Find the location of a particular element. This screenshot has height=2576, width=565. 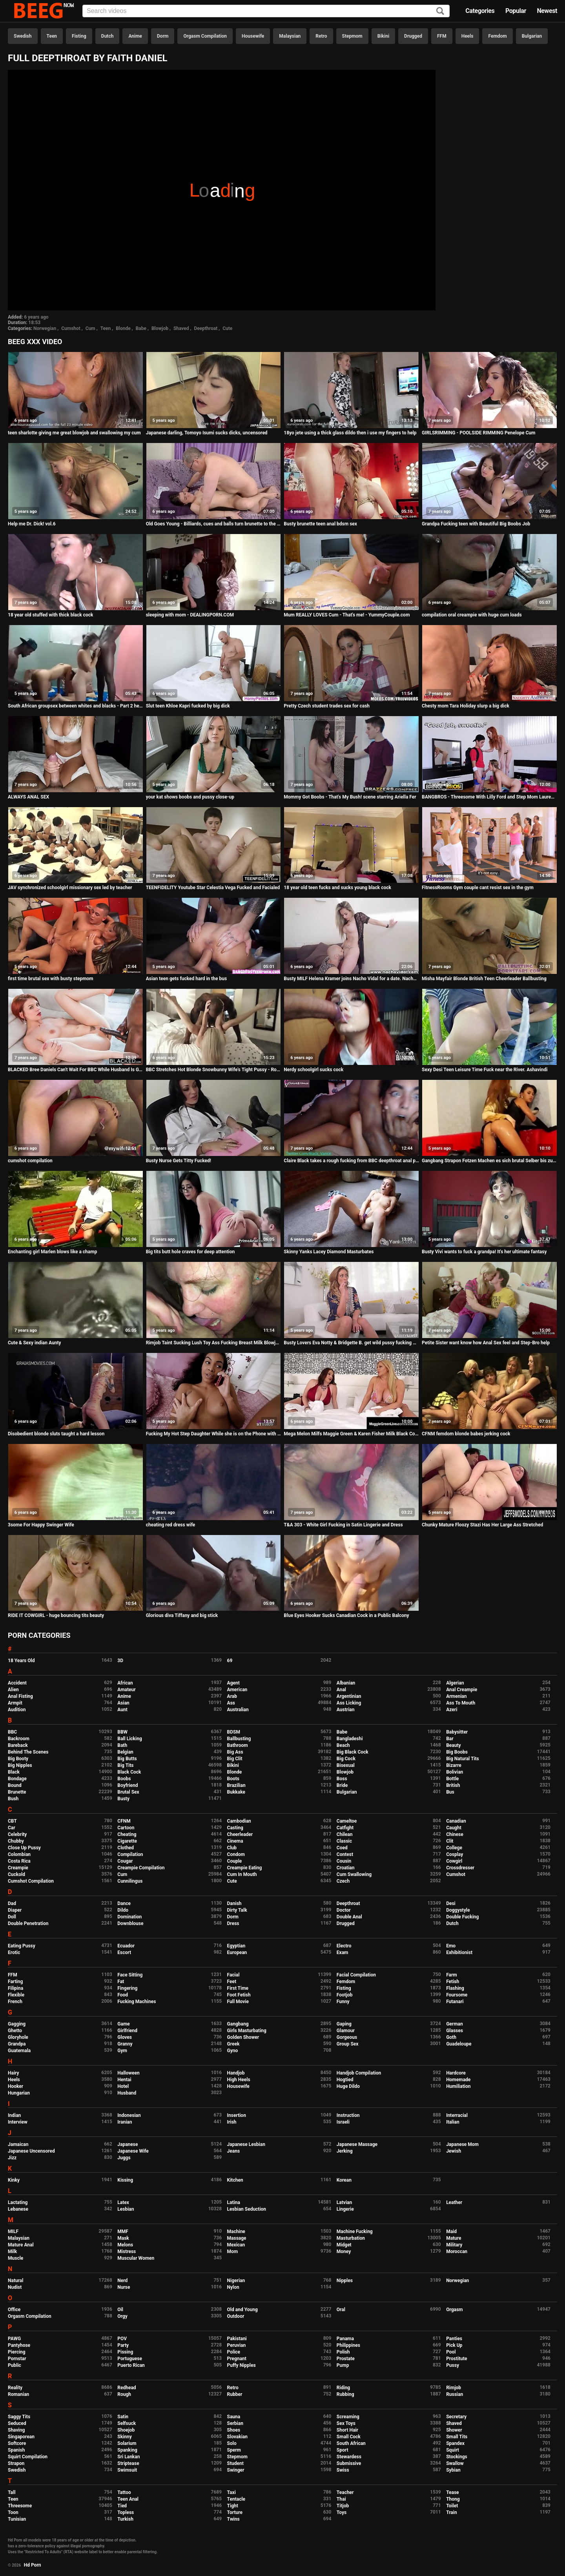

[Input] is located at coordinates (266, 11).